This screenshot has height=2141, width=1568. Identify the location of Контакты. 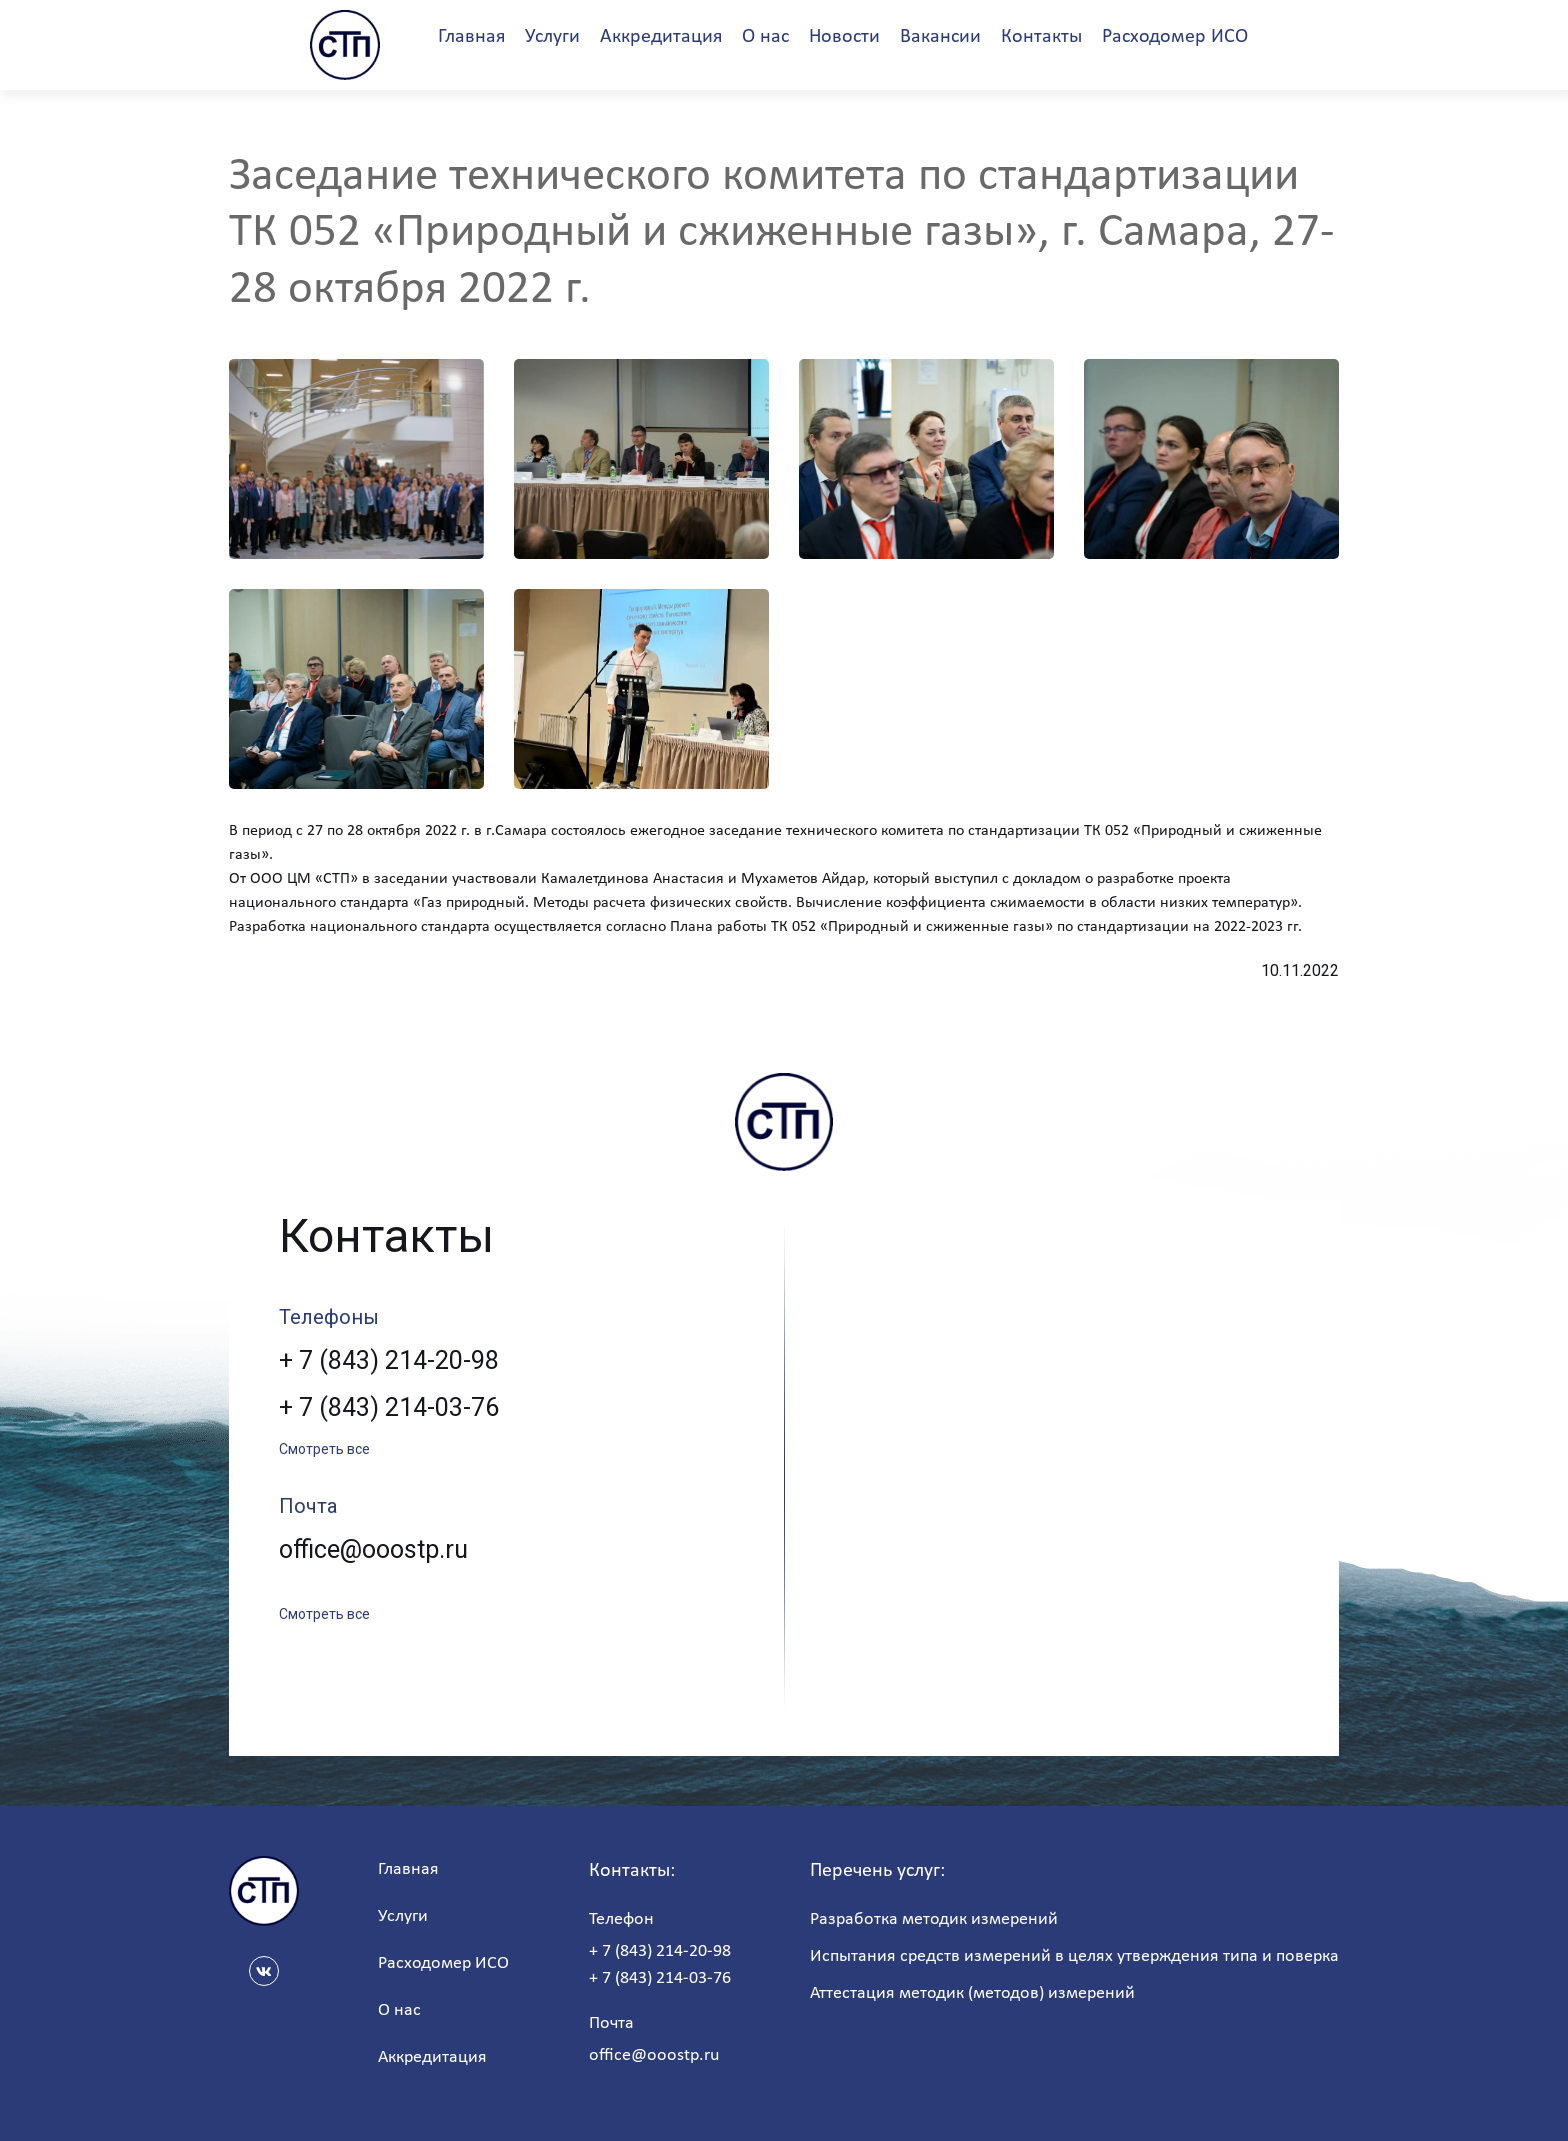
(1041, 37).